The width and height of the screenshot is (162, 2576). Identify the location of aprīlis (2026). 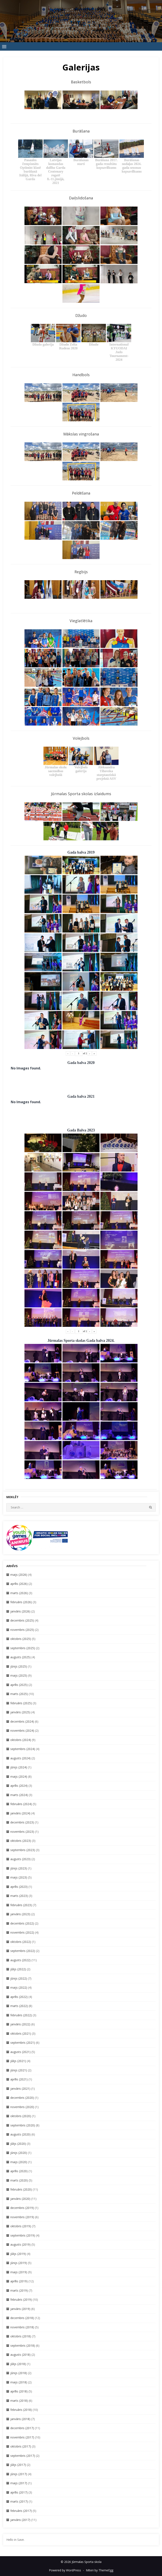
(19, 1584).